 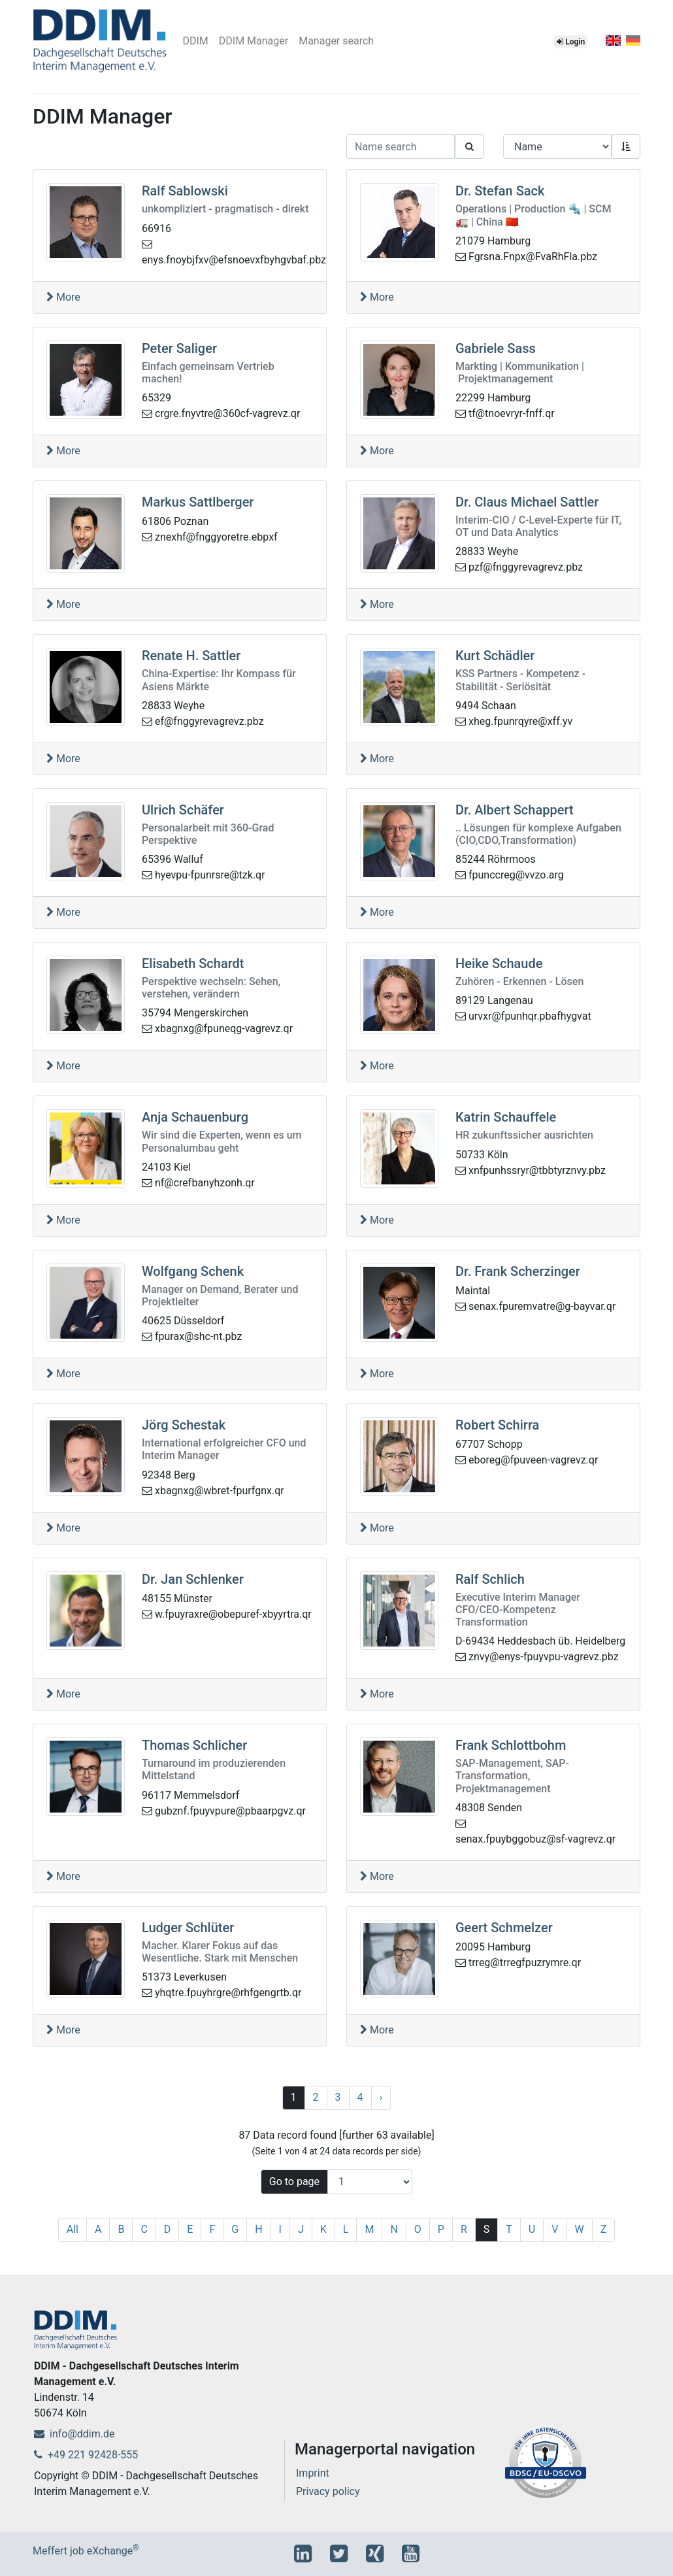 I want to click on W [1], so click(x=578, y=2229).